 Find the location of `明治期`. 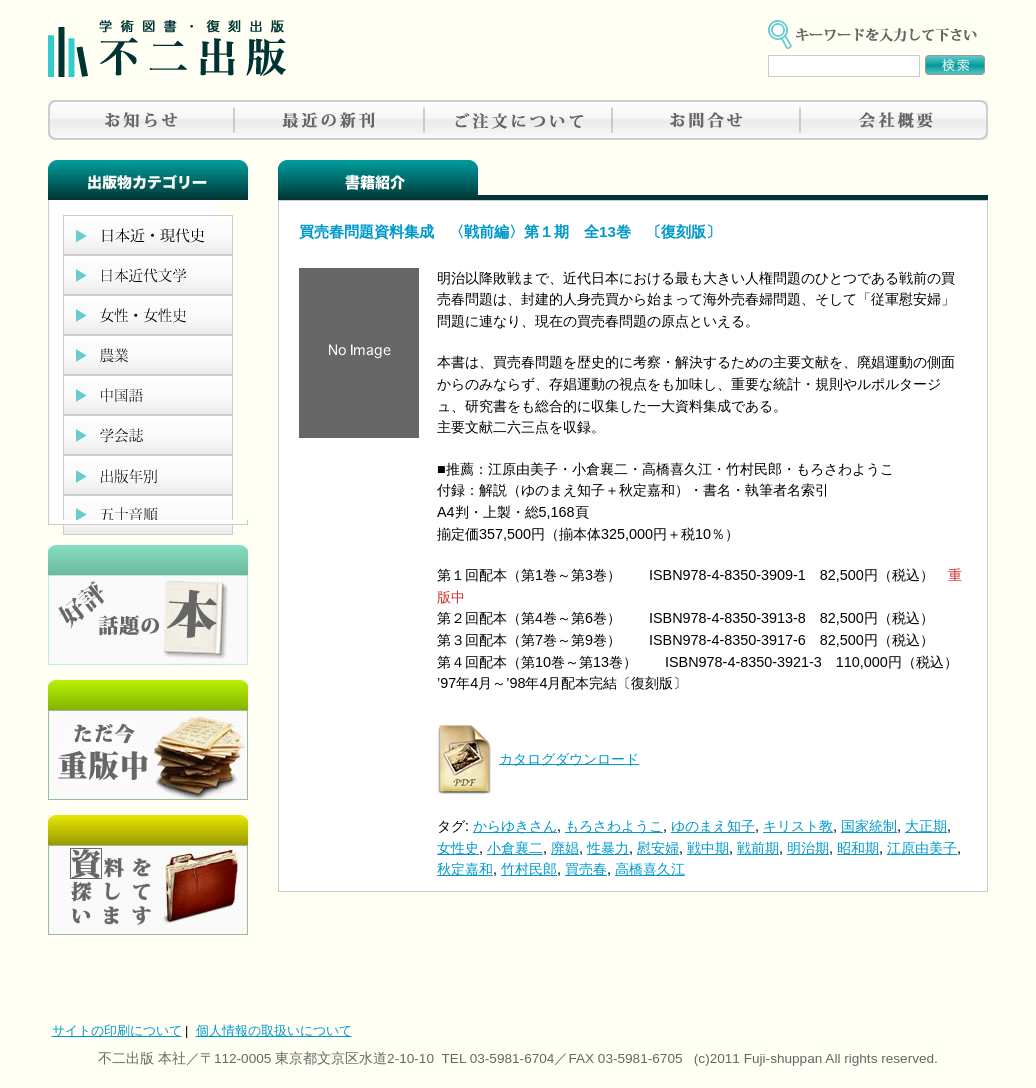

明治期 is located at coordinates (808, 848).